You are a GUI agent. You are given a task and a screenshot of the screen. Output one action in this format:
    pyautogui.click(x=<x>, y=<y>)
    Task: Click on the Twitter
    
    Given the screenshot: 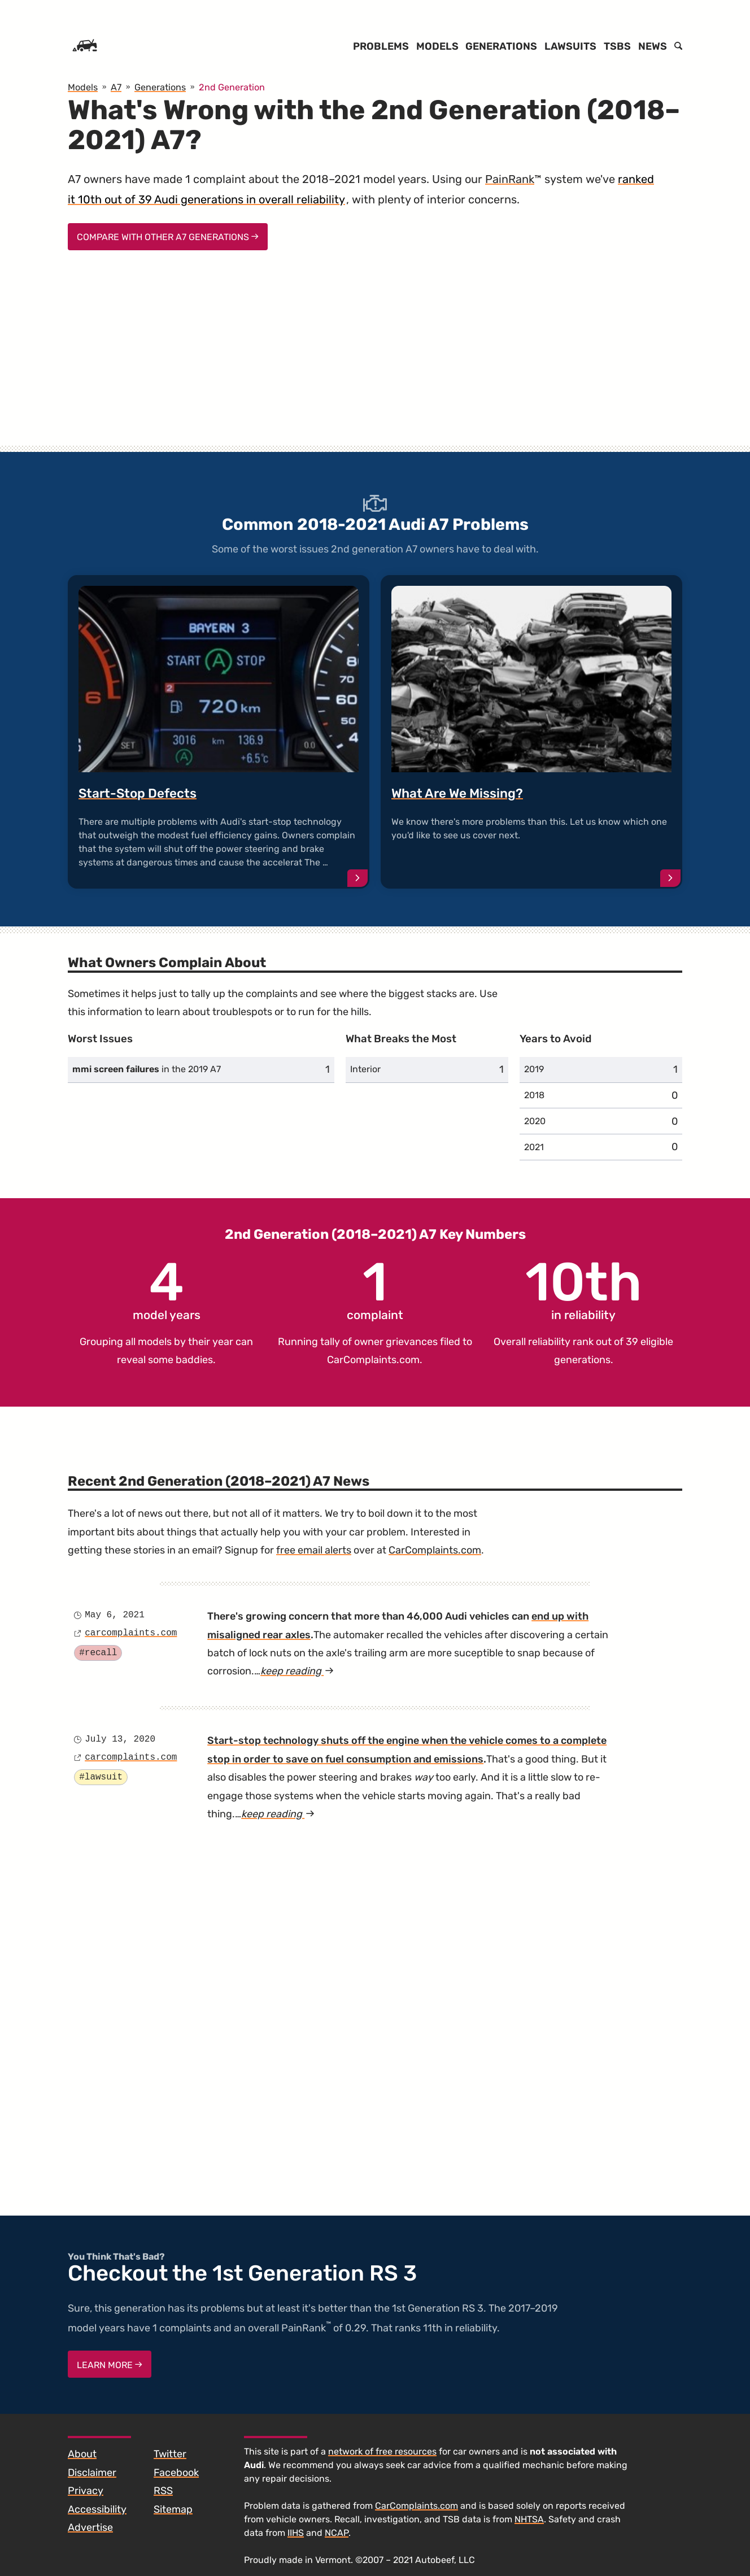 What is the action you would take?
    pyautogui.click(x=170, y=2454)
    